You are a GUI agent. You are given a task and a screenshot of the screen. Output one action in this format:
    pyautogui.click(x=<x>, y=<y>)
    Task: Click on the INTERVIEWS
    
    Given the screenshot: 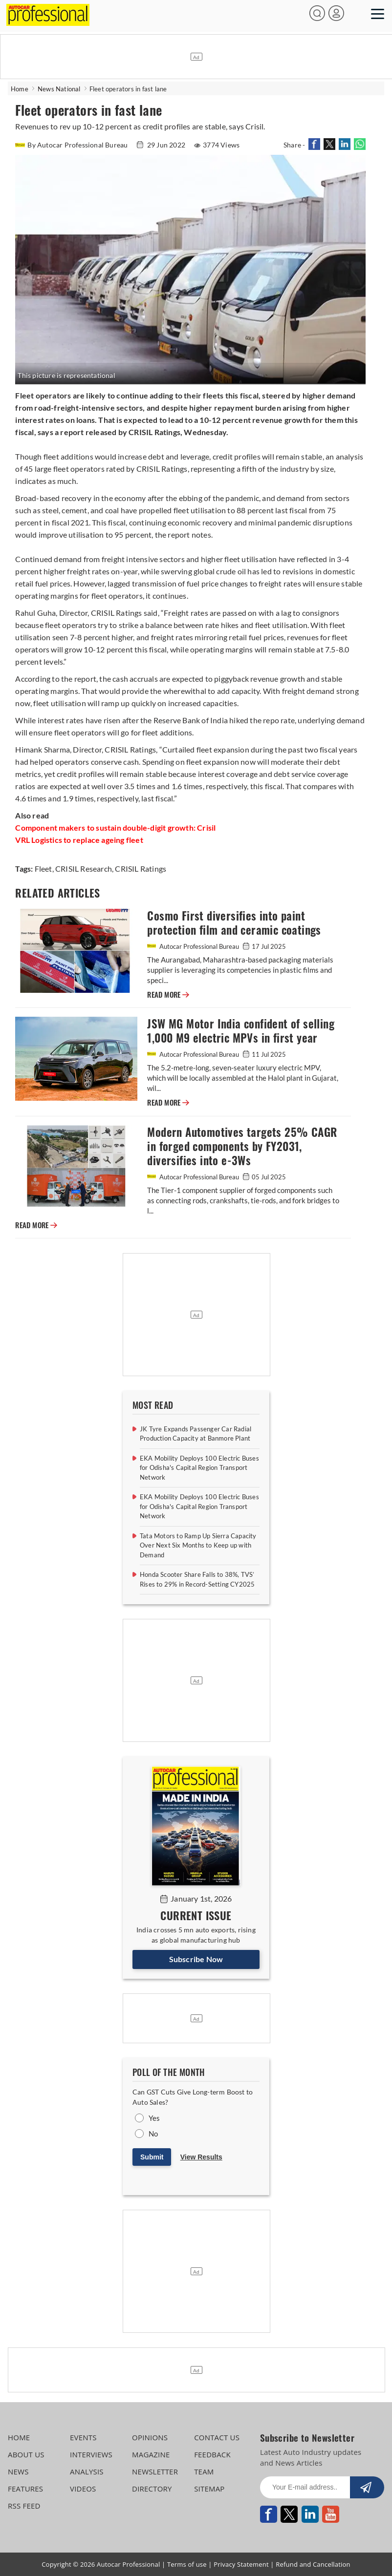 What is the action you would take?
    pyautogui.click(x=91, y=2454)
    